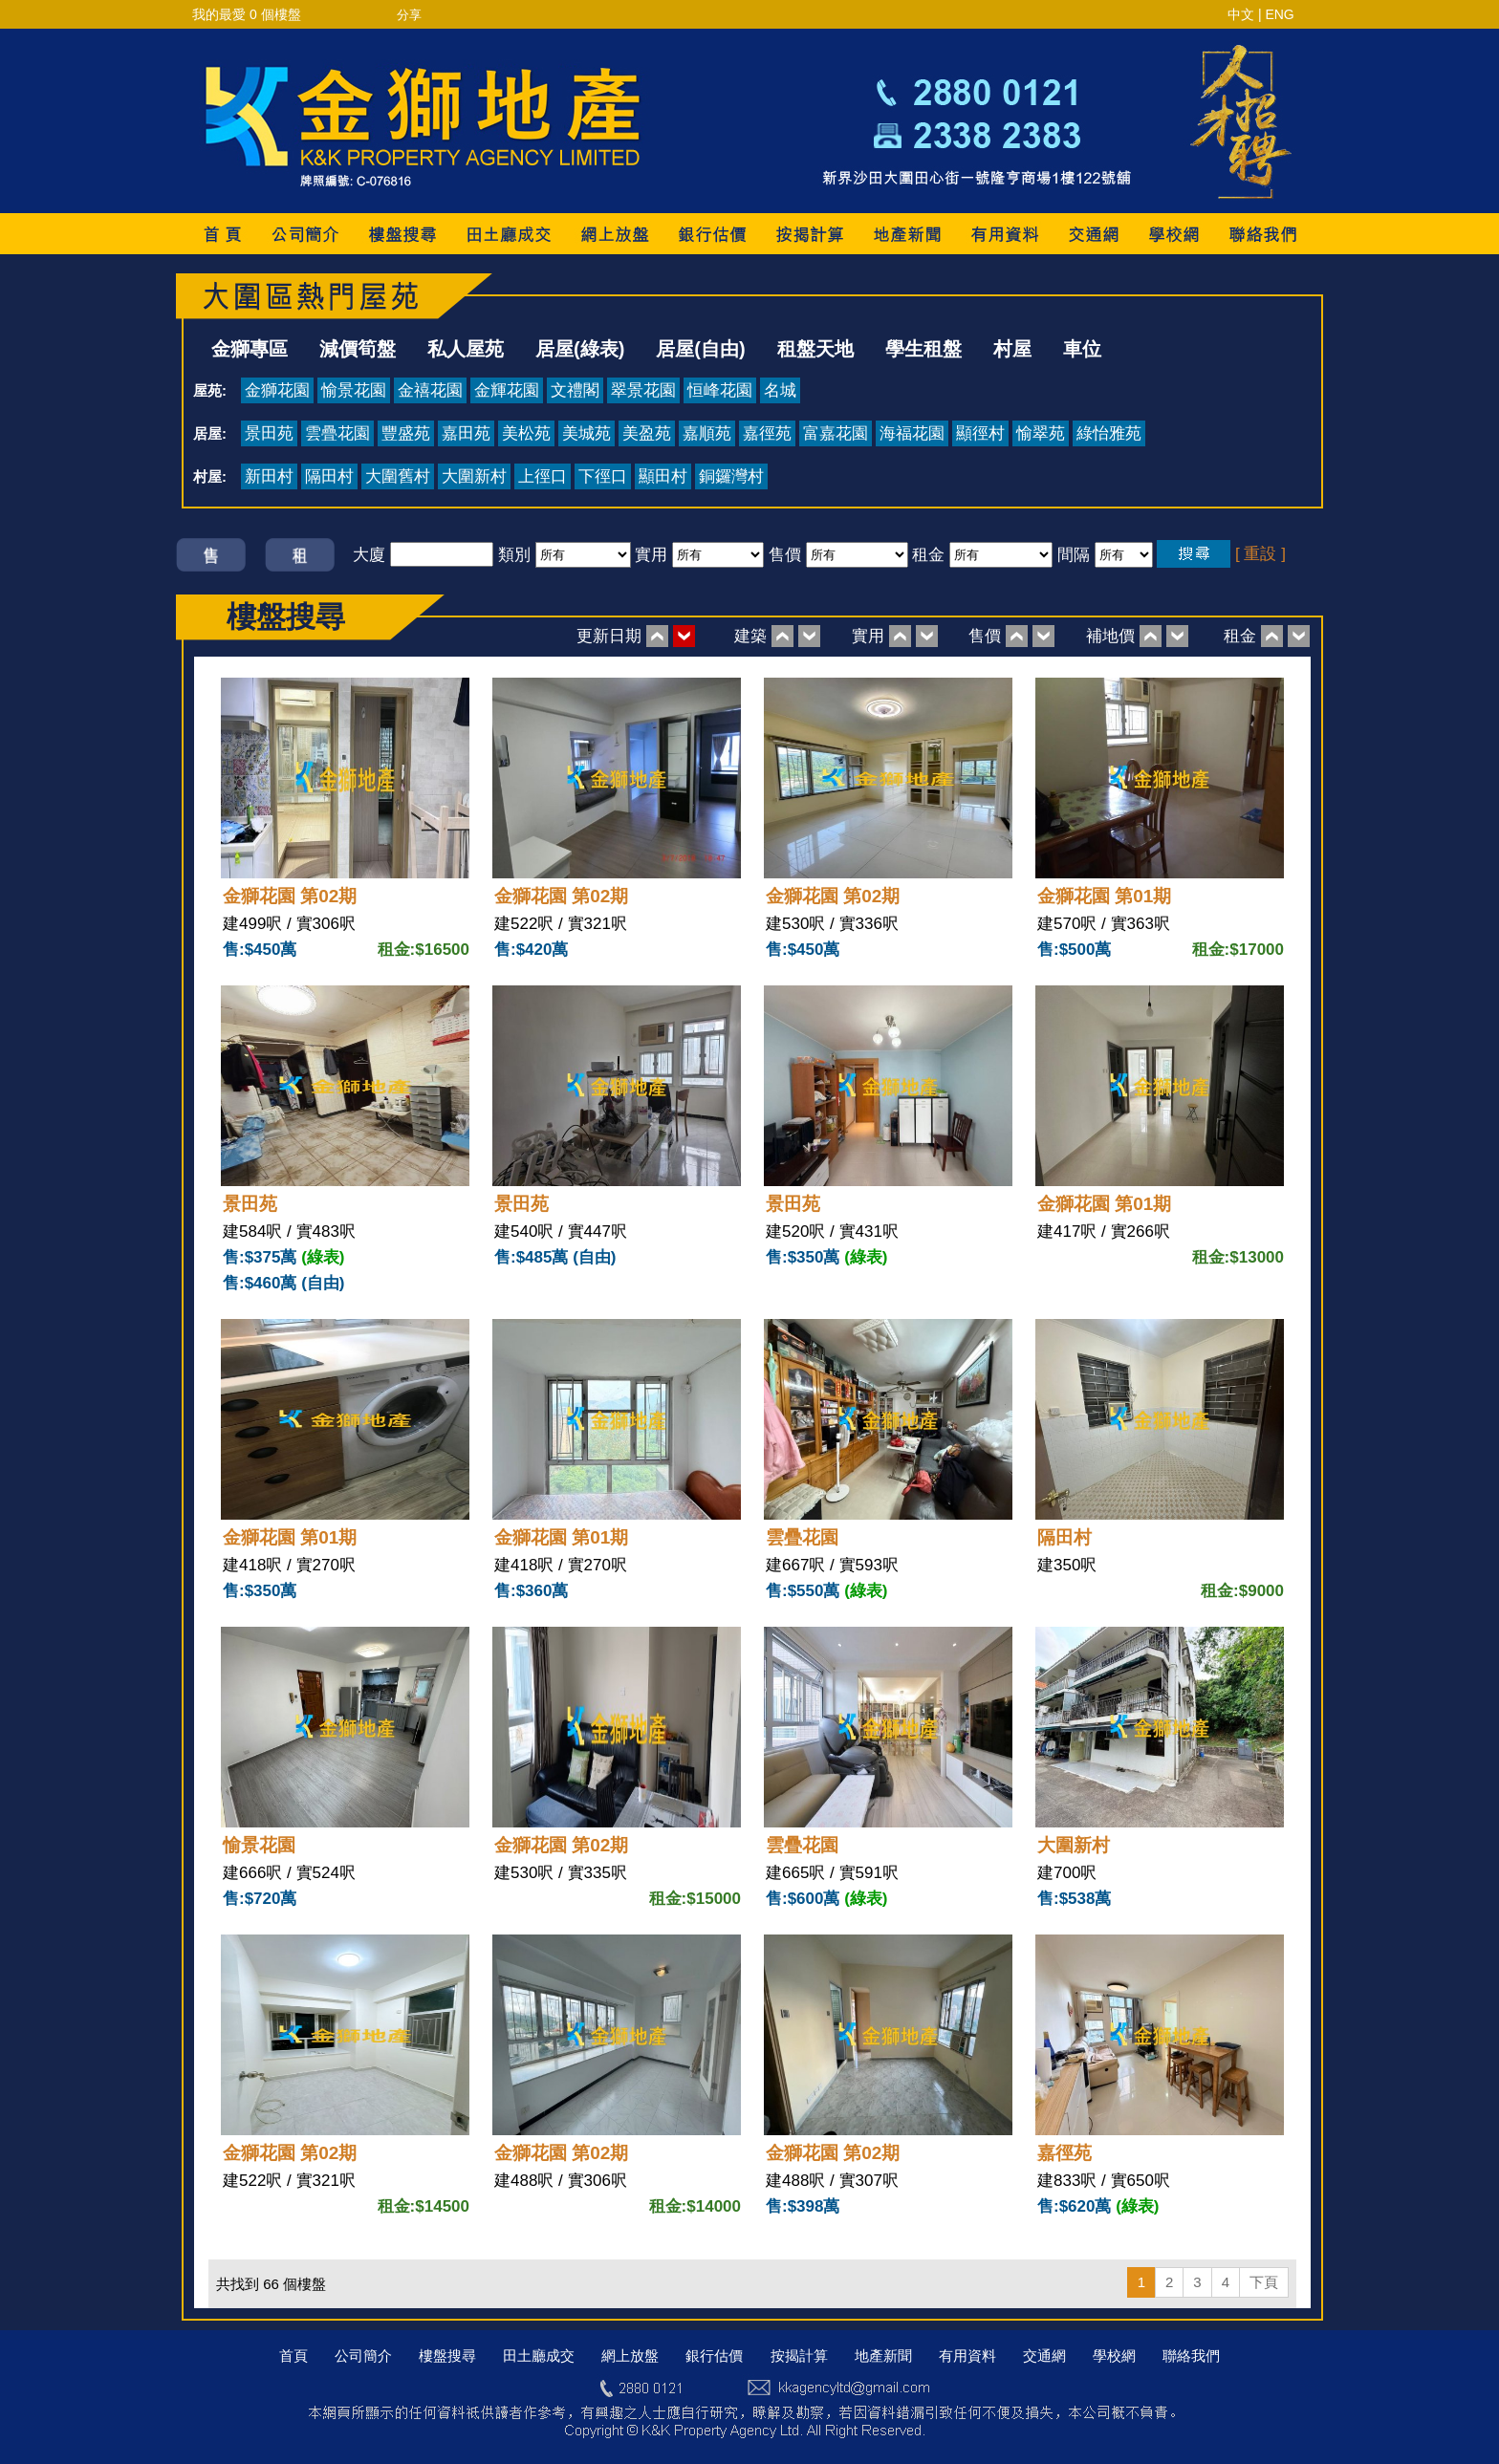 This screenshot has height=2464, width=1499. Describe the element at coordinates (1012, 348) in the screenshot. I see `村屋` at that location.